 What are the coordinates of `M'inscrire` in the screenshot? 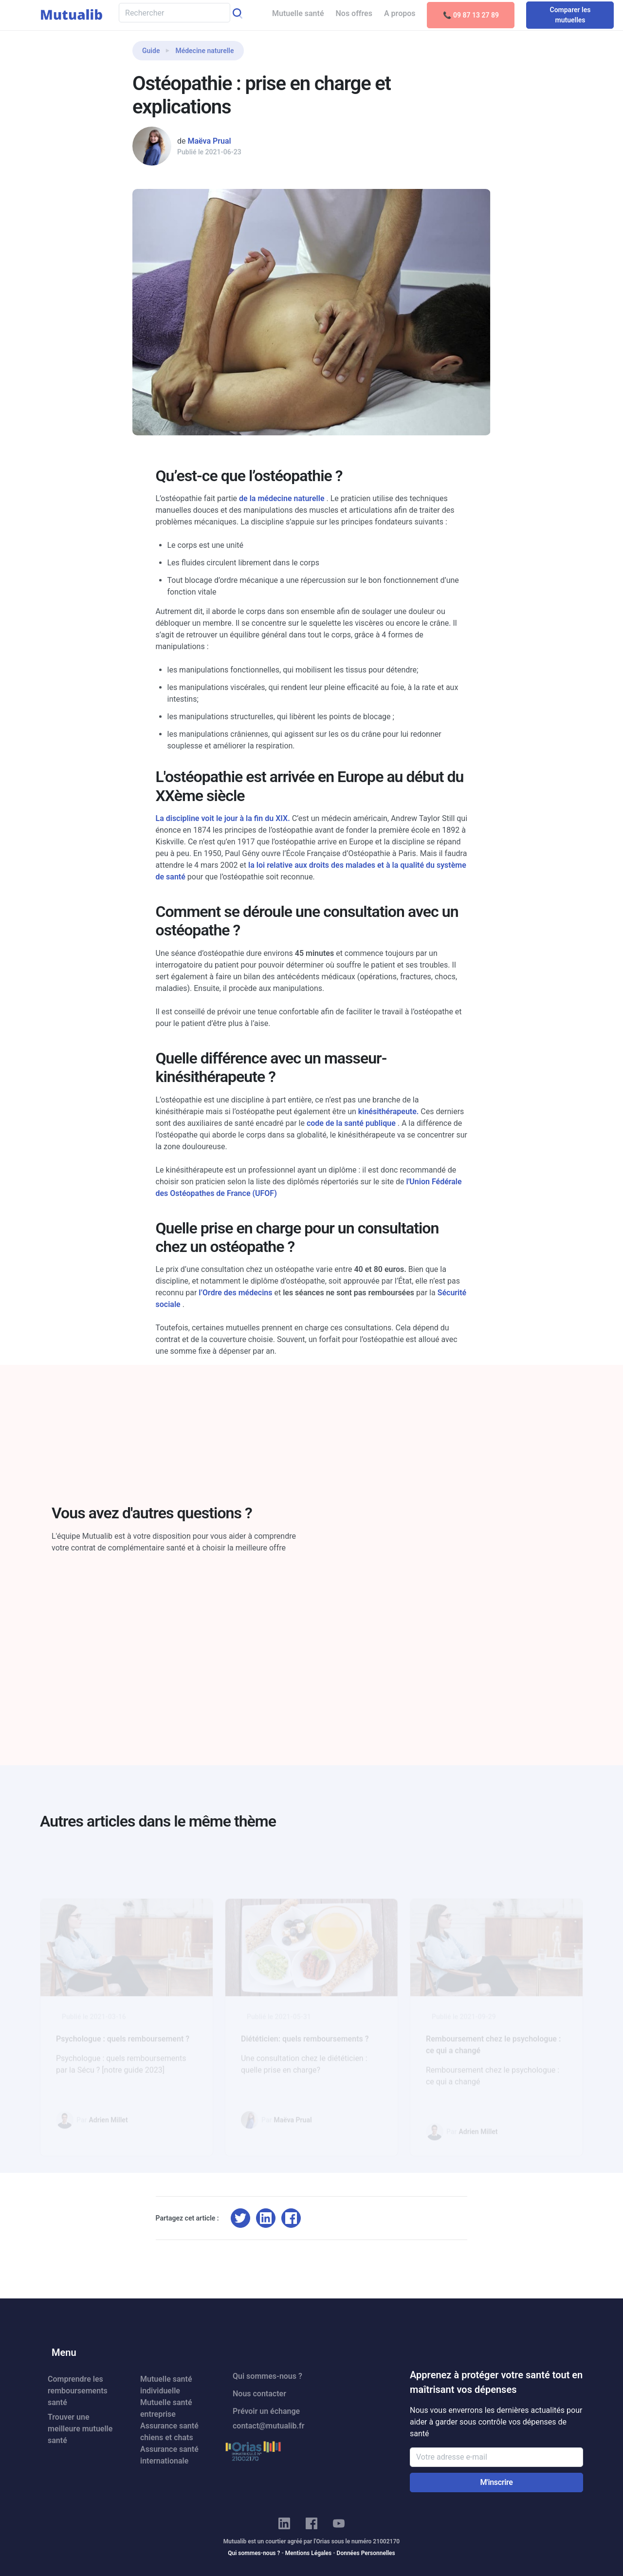 It's located at (496, 2482).